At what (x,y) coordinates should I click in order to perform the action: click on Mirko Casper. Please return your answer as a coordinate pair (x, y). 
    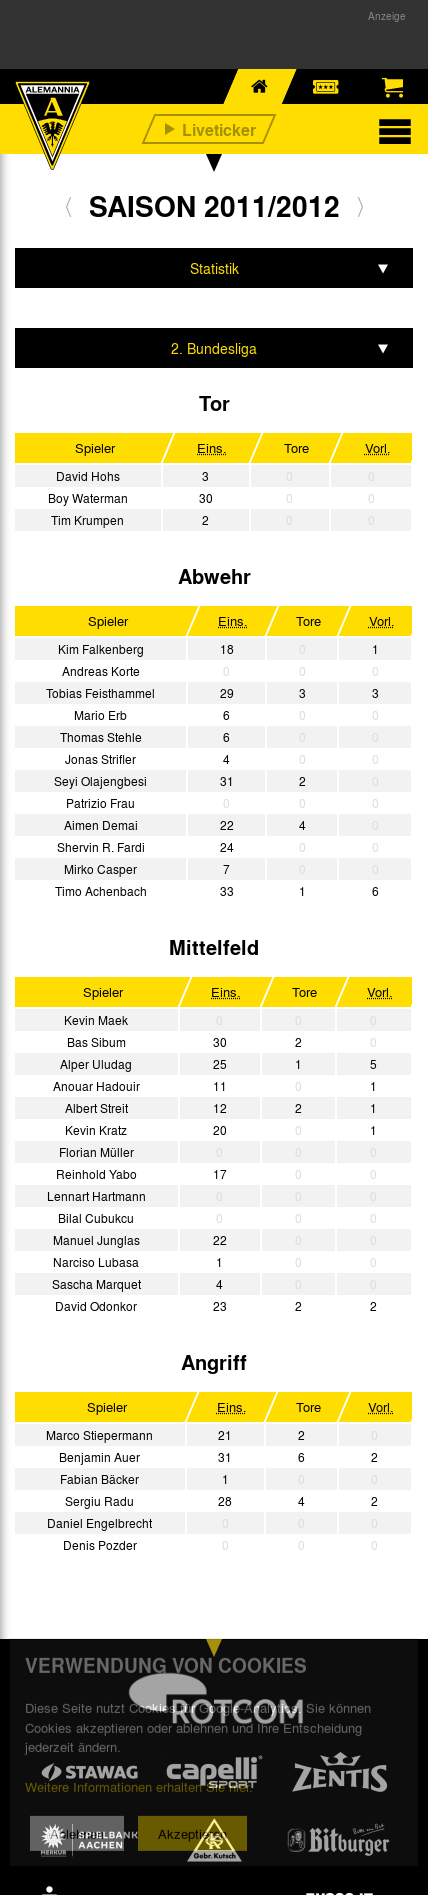
    Looking at the image, I should click on (100, 869).